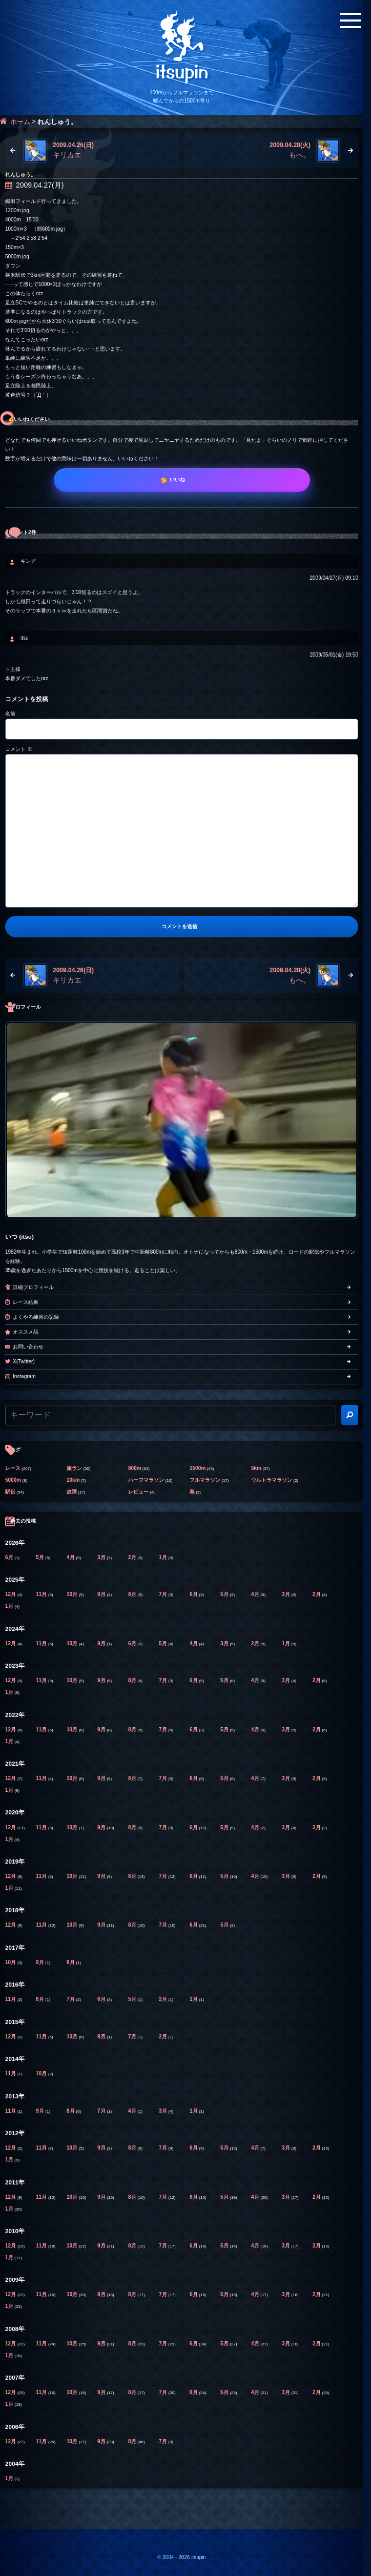  I want to click on X(Twitter), so click(24, 1361).